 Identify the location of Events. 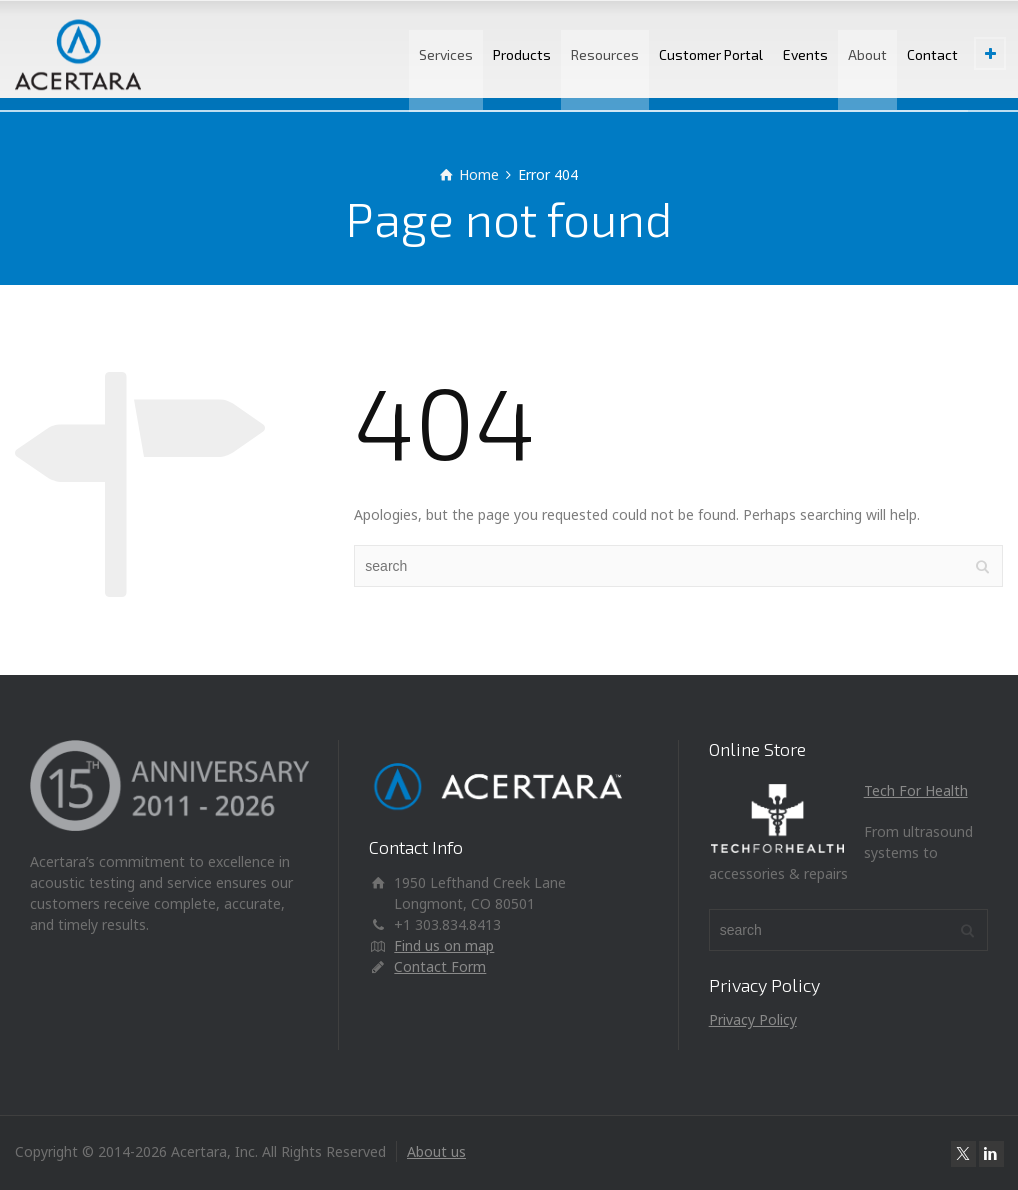
(805, 54).